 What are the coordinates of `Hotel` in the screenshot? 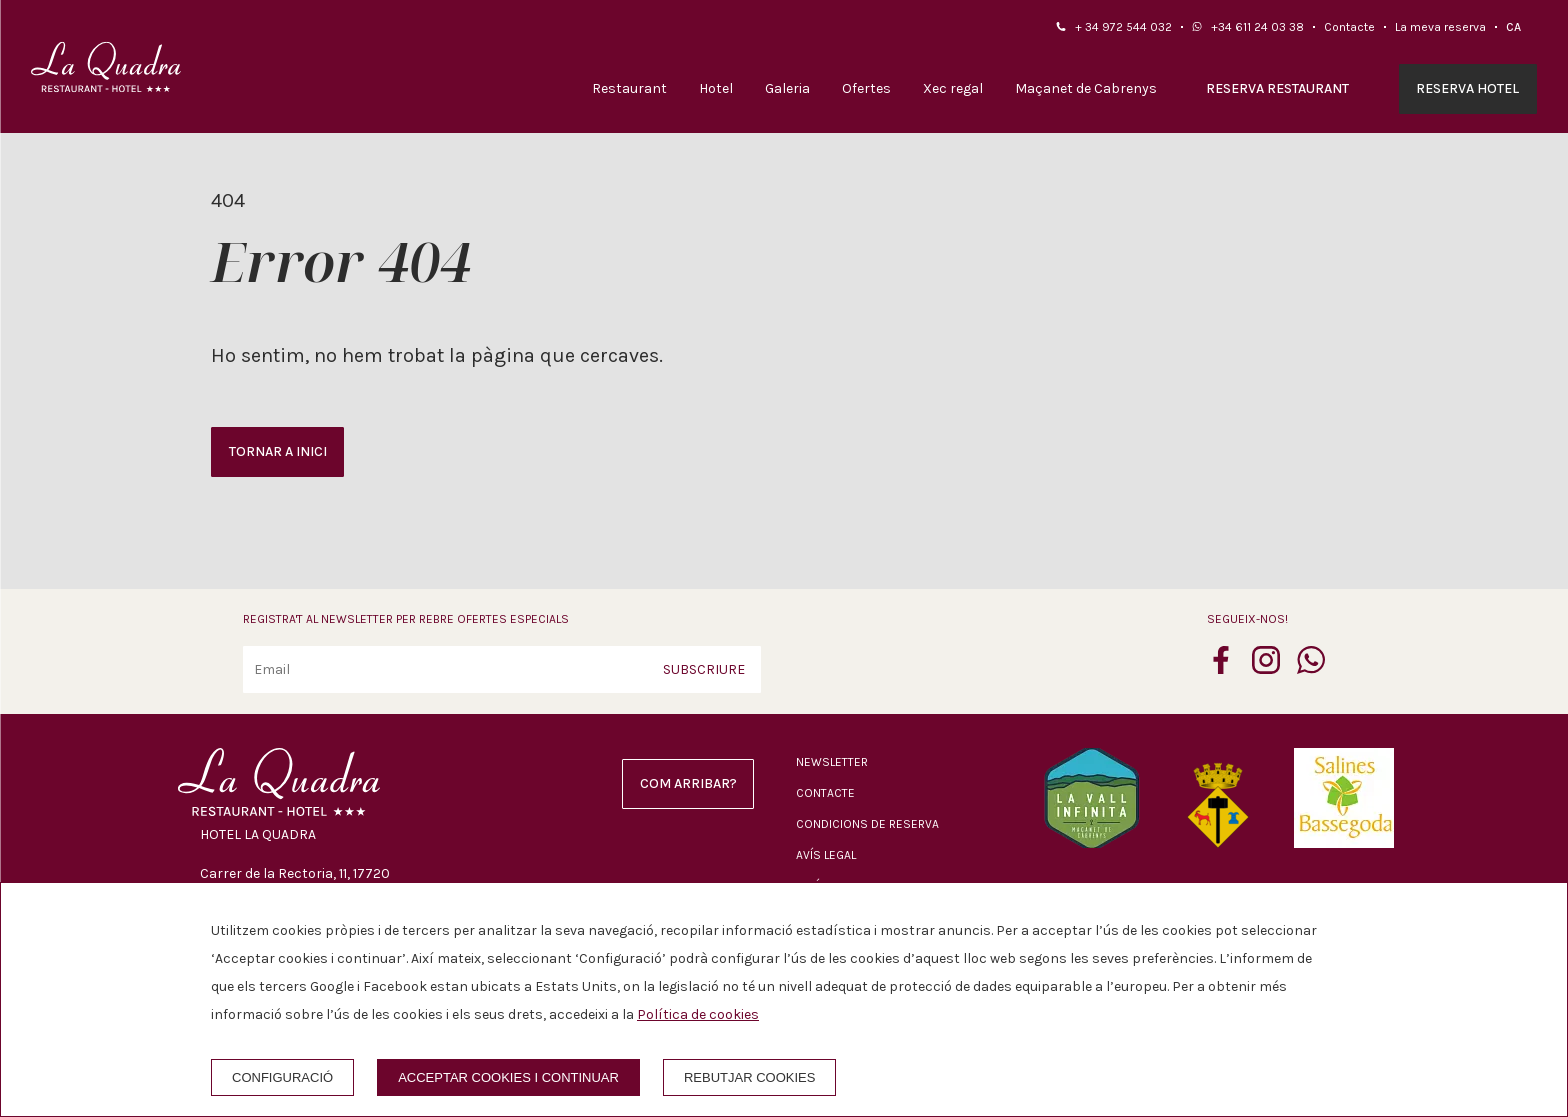 It's located at (716, 88).